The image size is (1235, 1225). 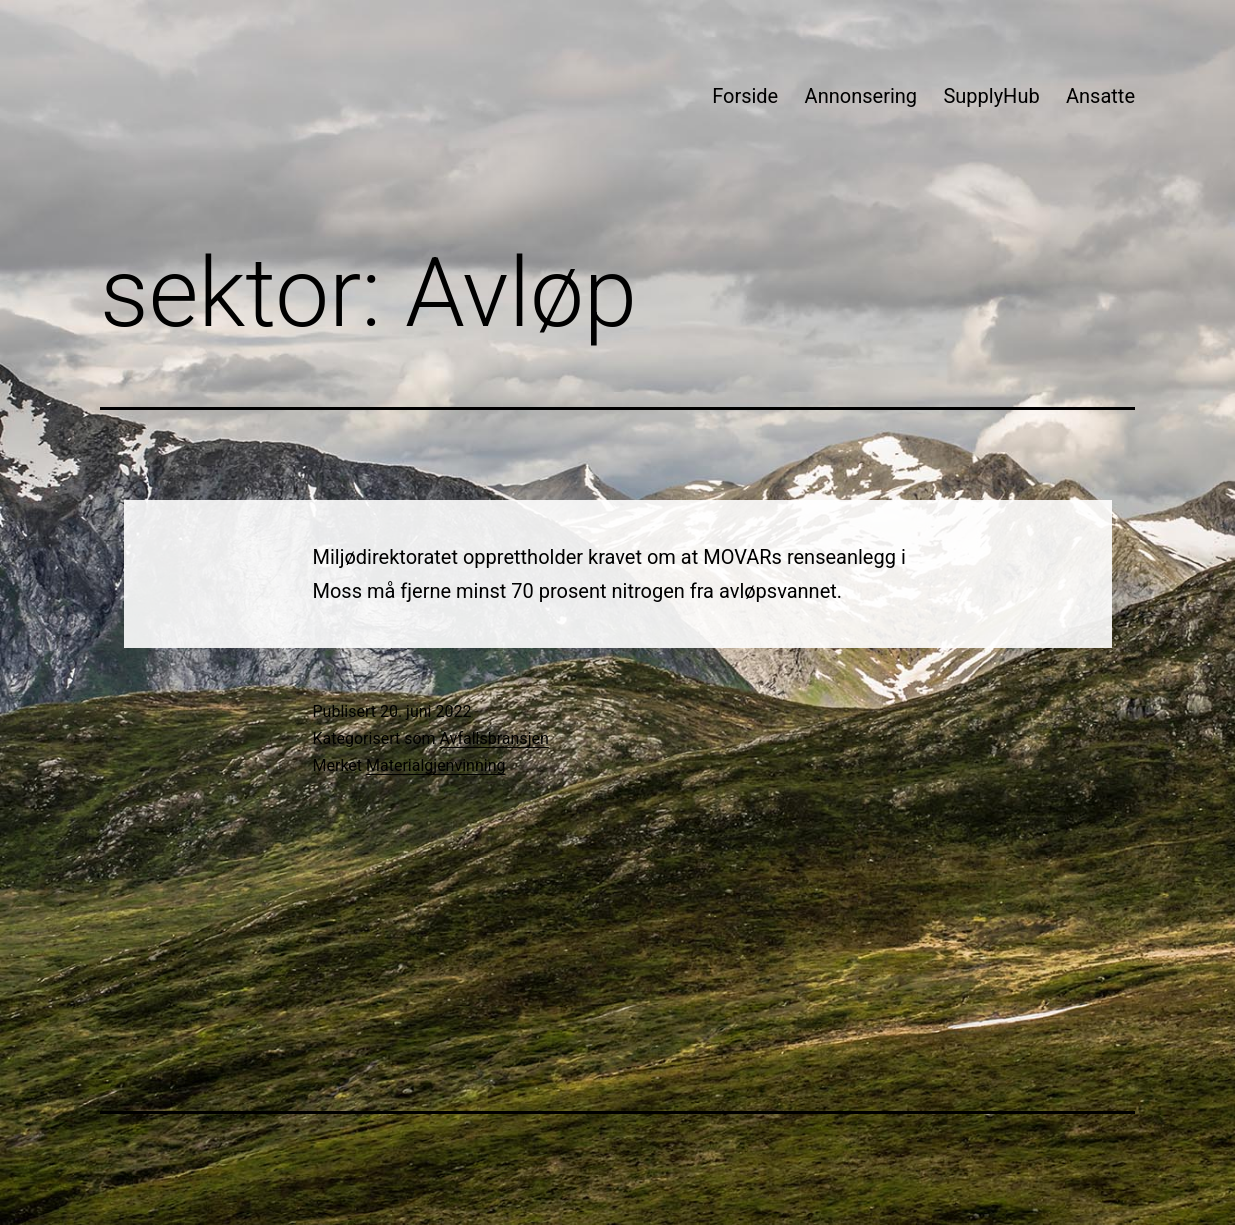 I want to click on SupplyHub, so click(x=991, y=96).